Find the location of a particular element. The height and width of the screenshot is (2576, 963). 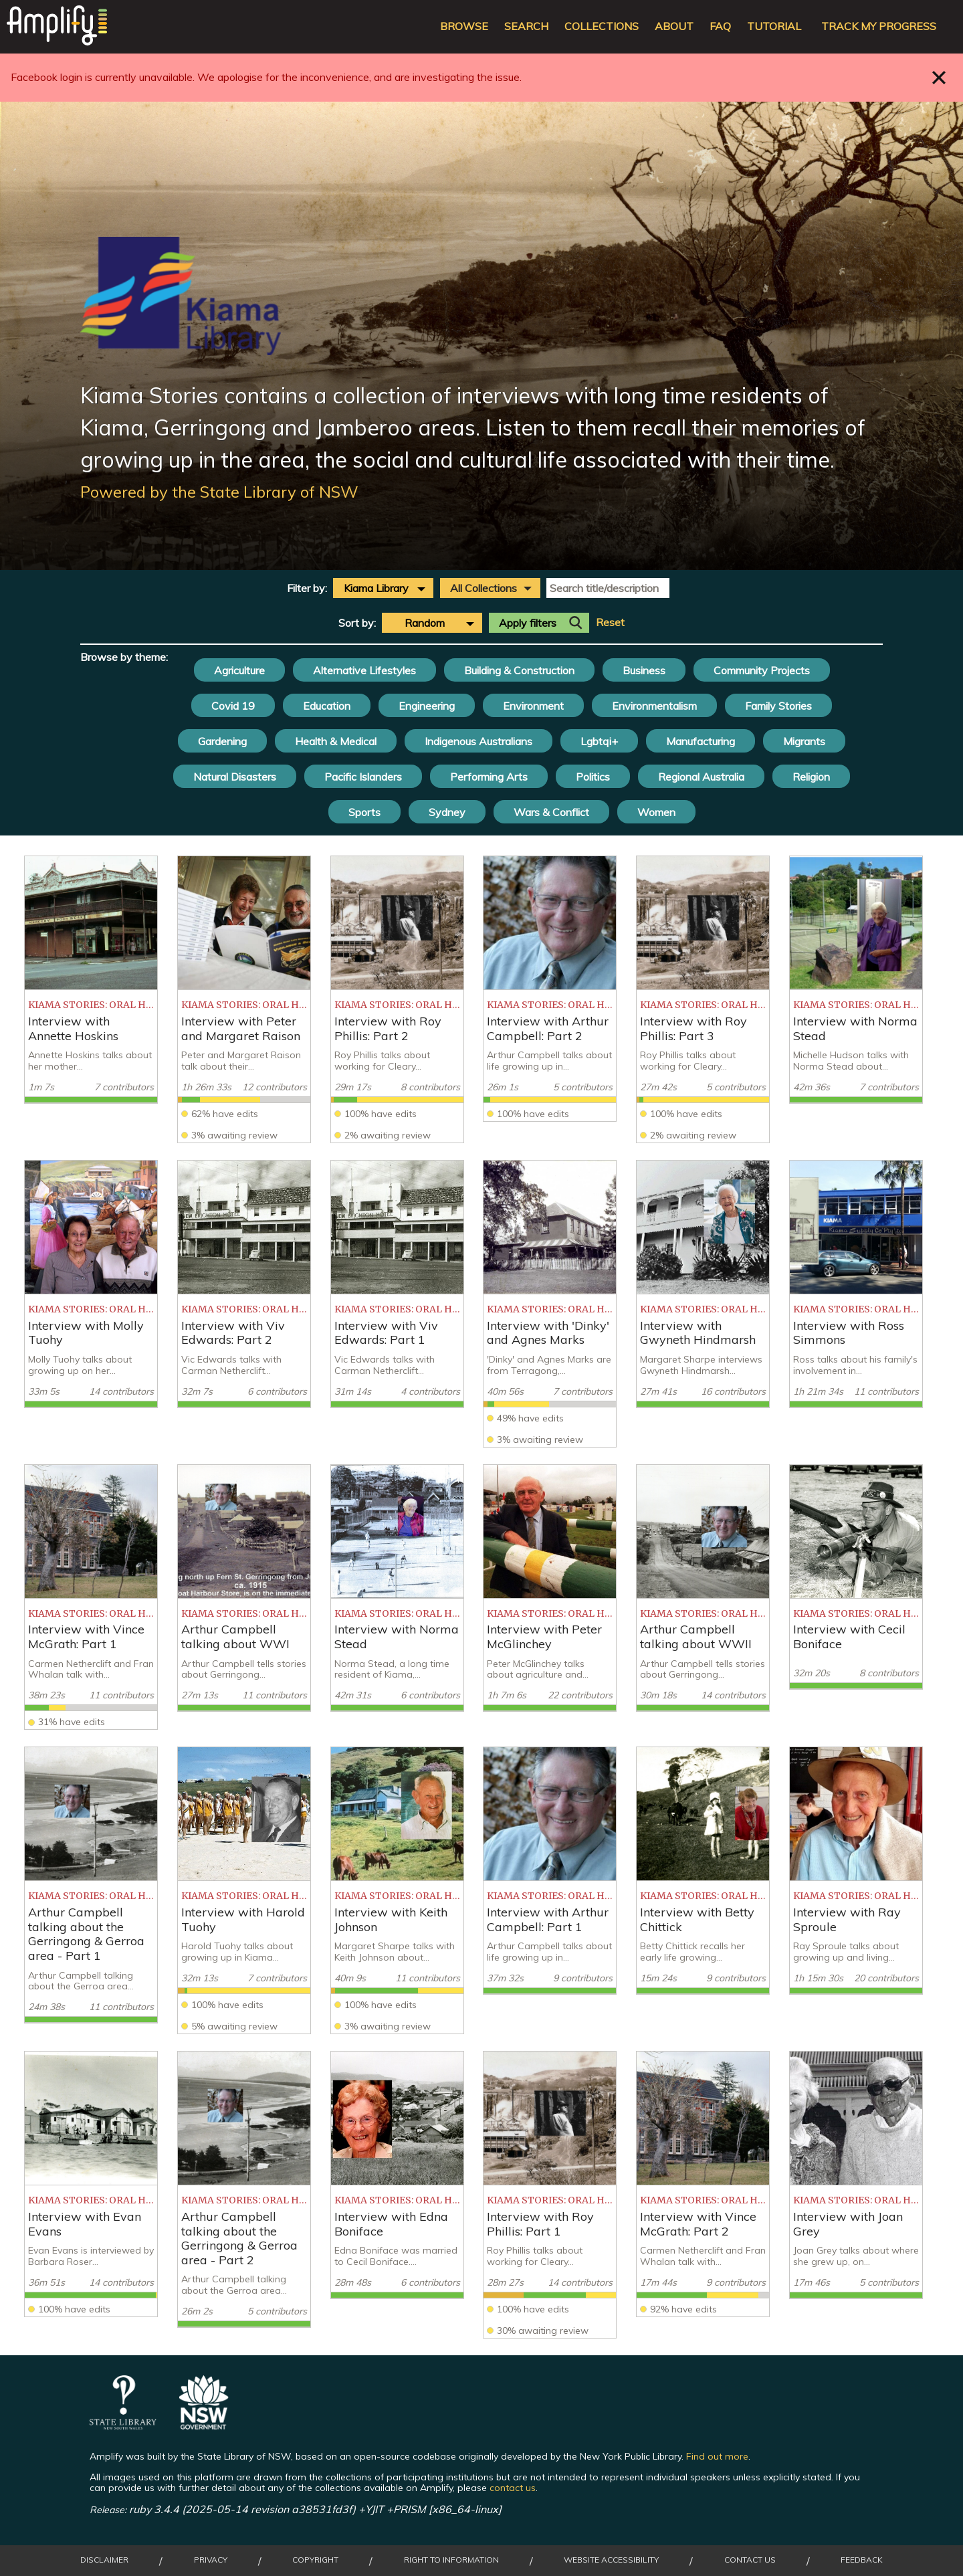

contact us is located at coordinates (513, 2488).